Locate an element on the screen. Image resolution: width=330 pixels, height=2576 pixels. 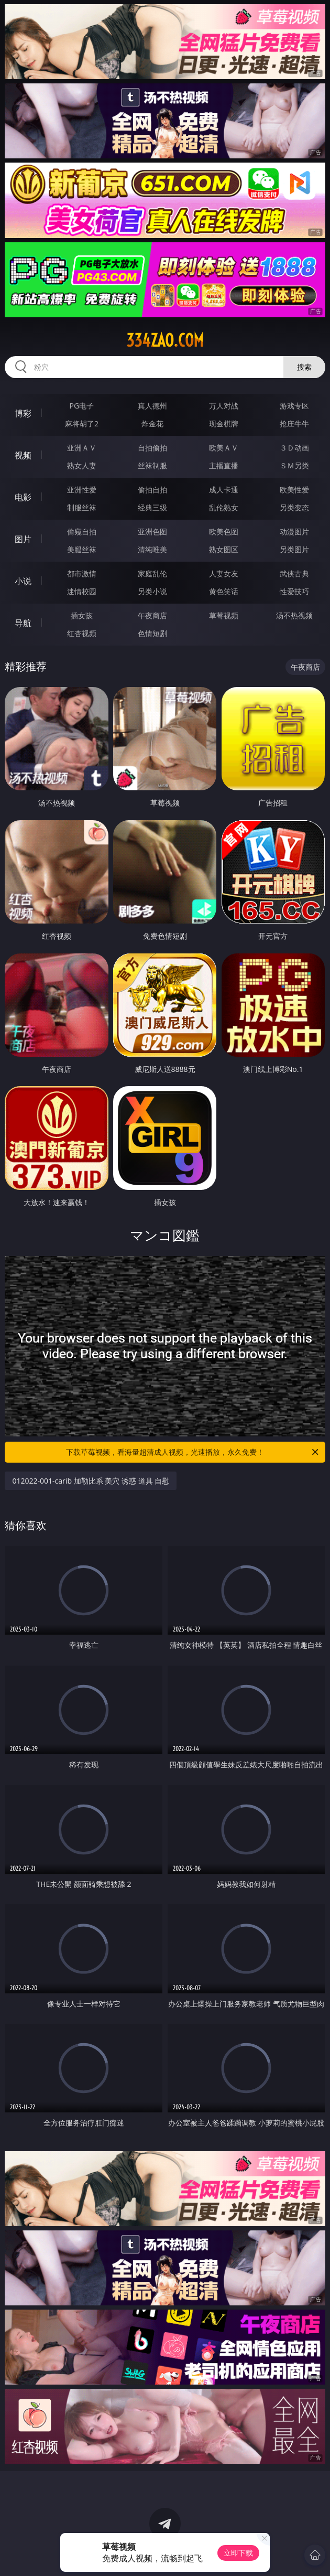
迷情校园 is located at coordinates (81, 591).